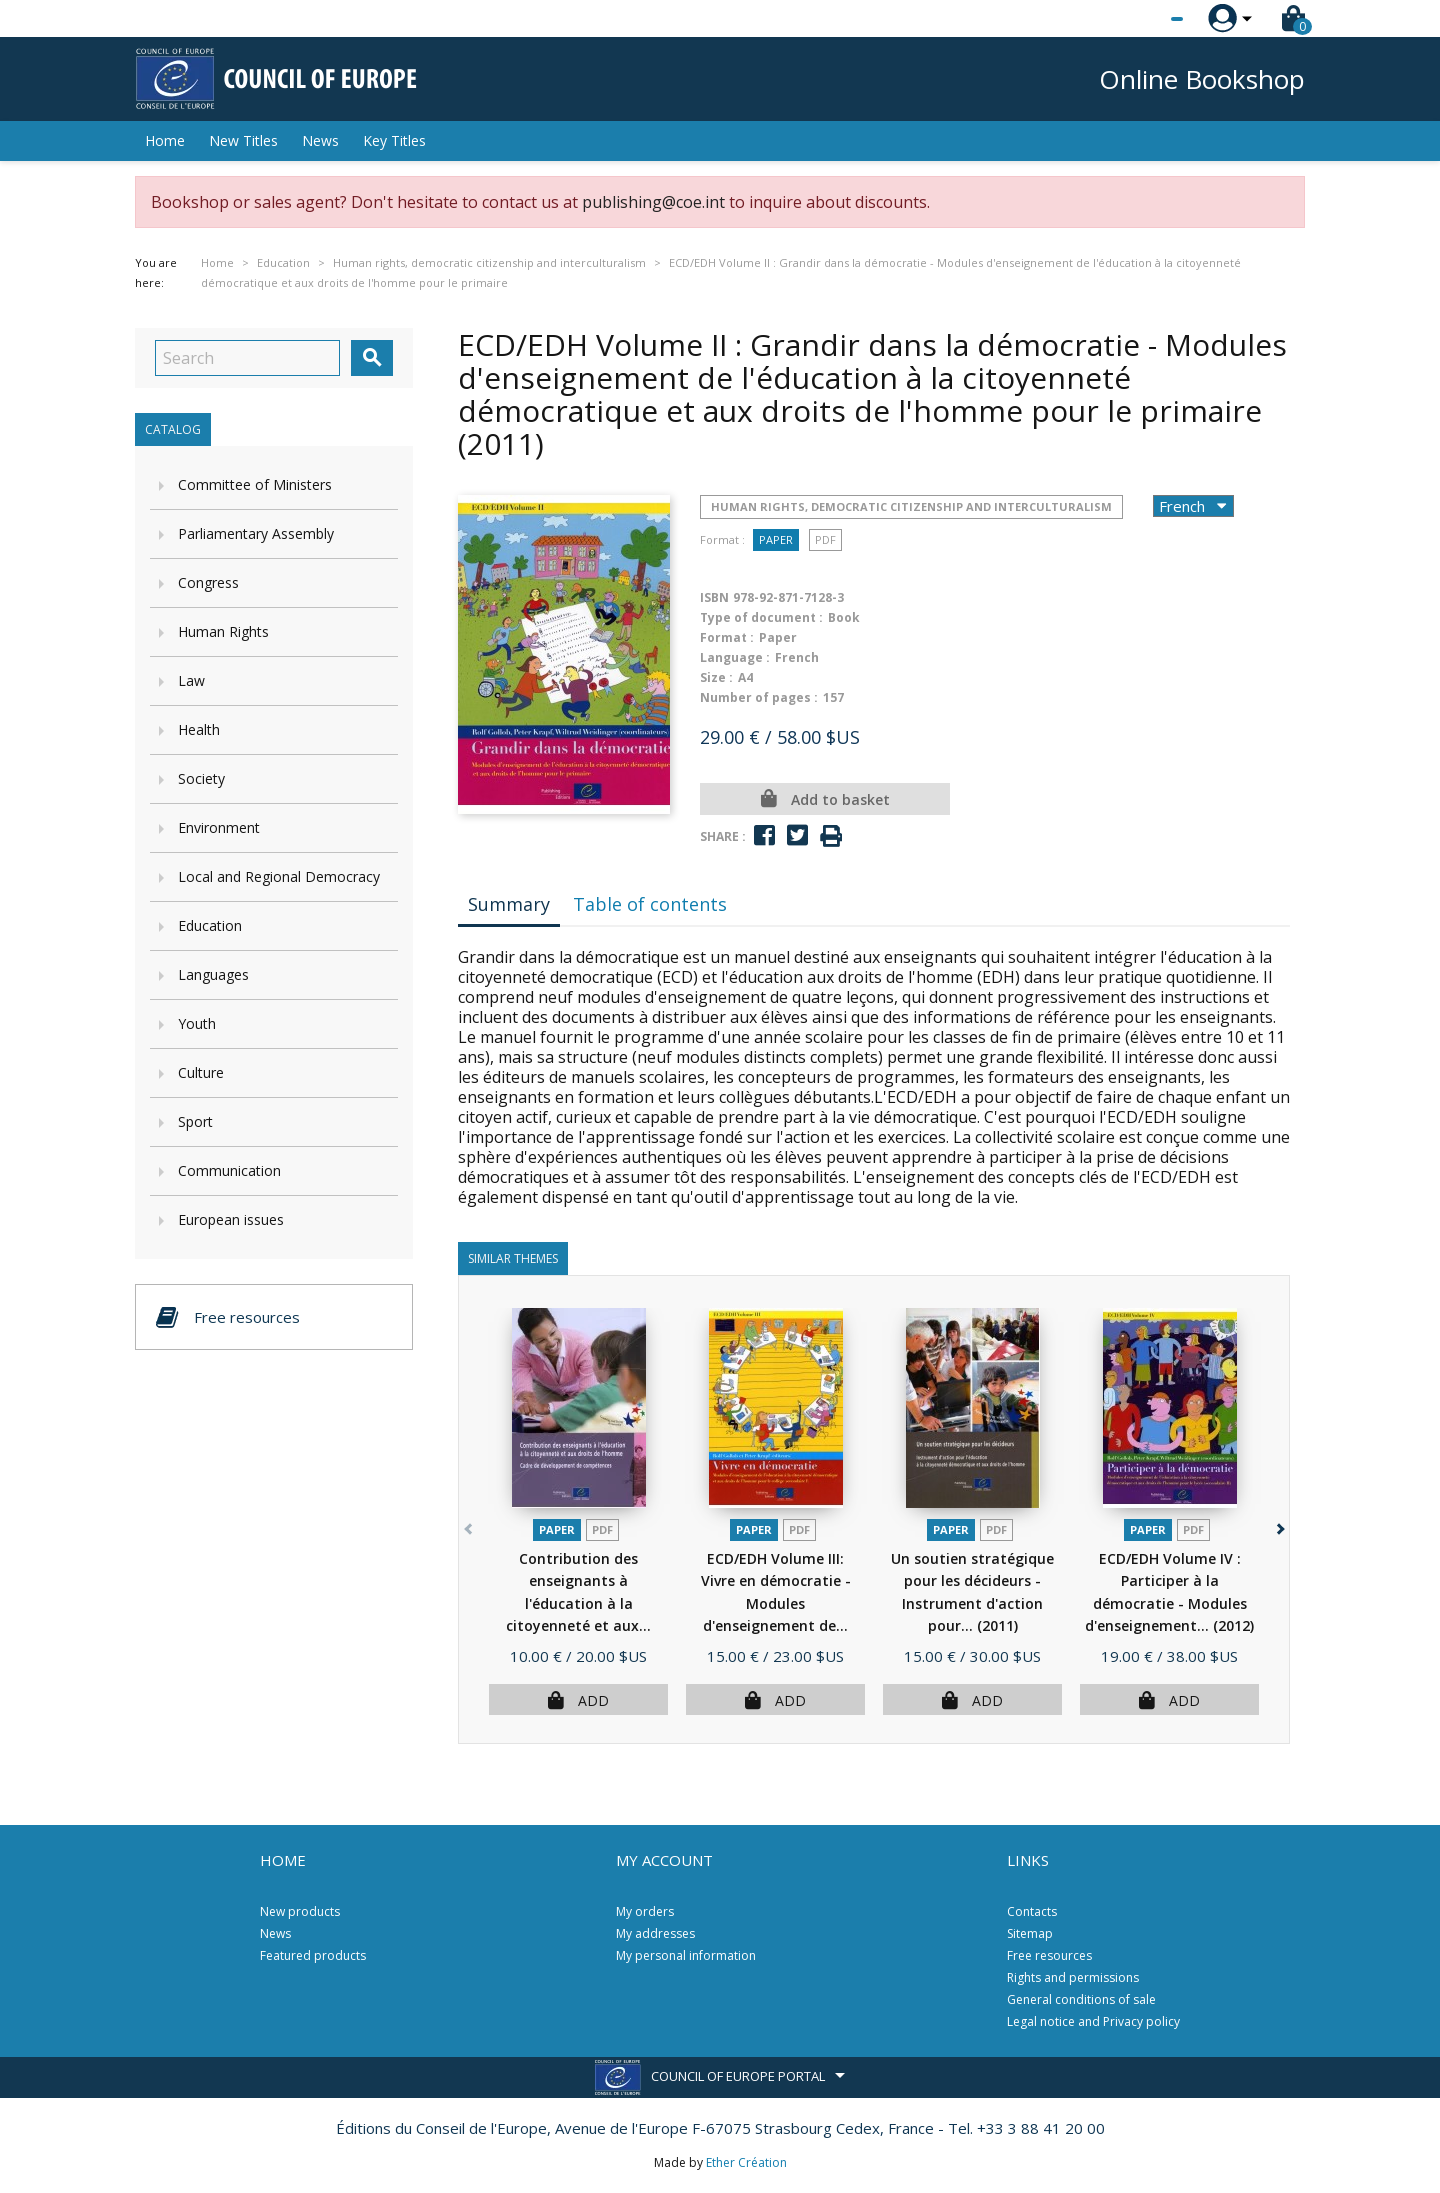 The height and width of the screenshot is (2193, 1440). Describe the element at coordinates (1093, 2021) in the screenshot. I see `Legal notice and Privacy policy` at that location.